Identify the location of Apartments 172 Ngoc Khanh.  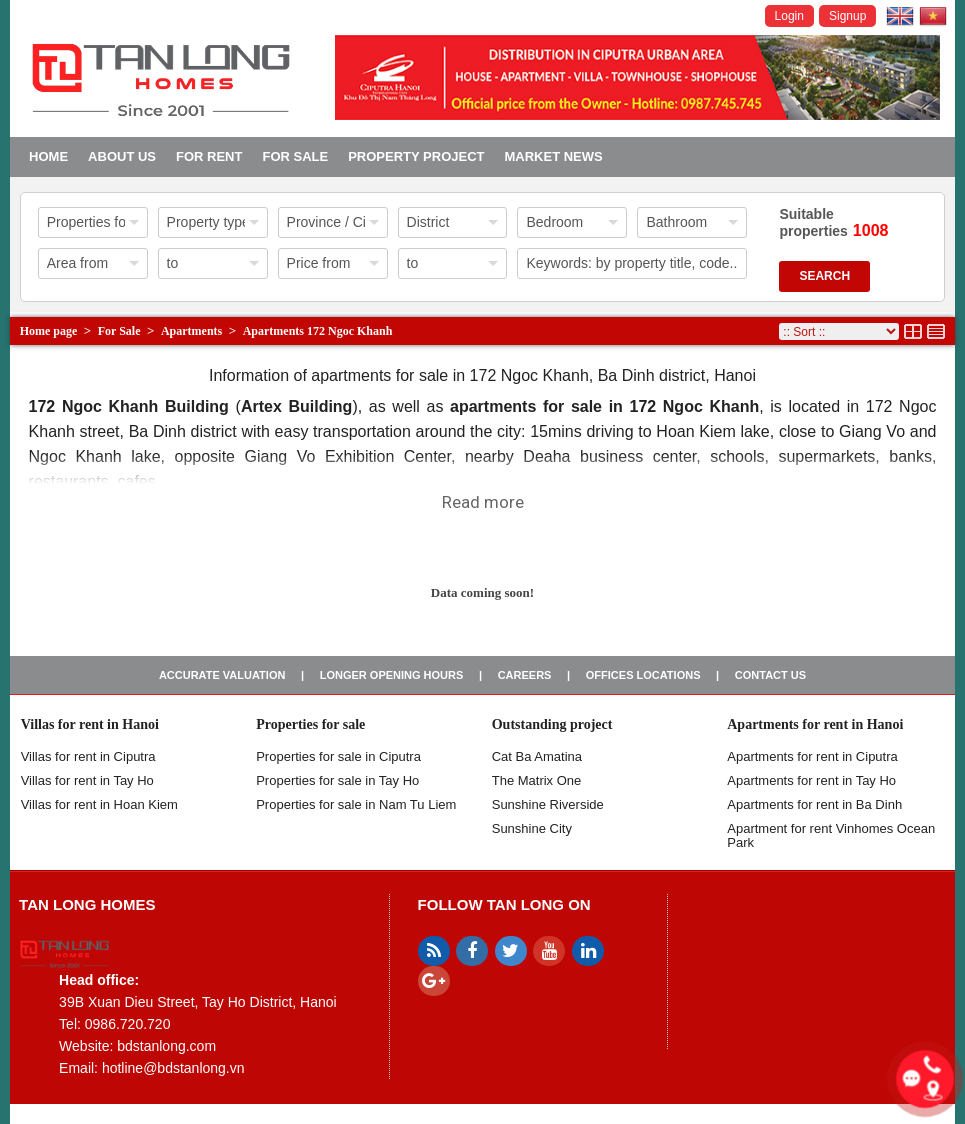
(318, 331).